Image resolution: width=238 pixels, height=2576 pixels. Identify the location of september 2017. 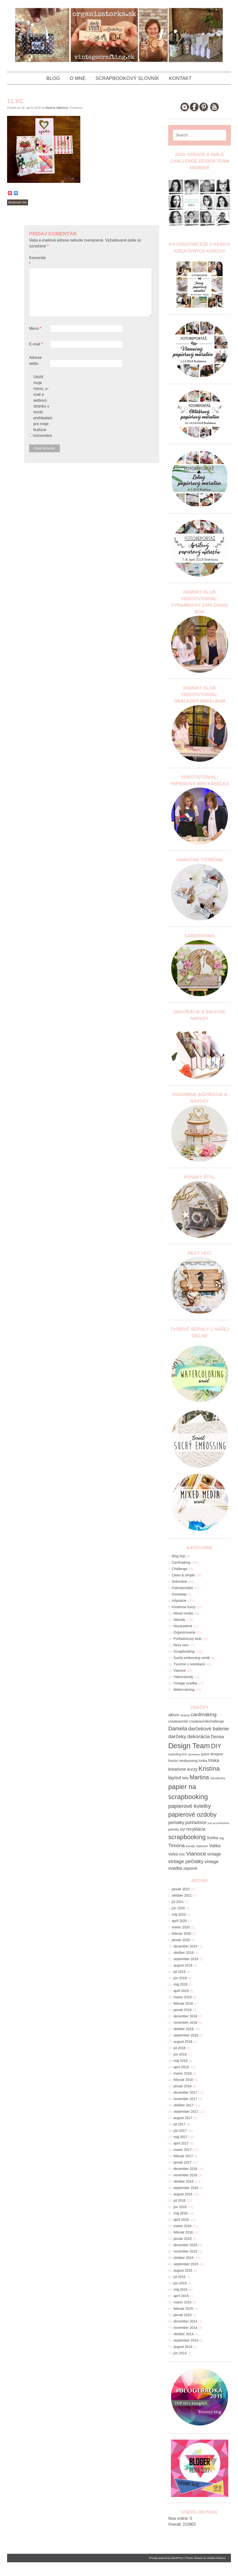
(186, 2111).